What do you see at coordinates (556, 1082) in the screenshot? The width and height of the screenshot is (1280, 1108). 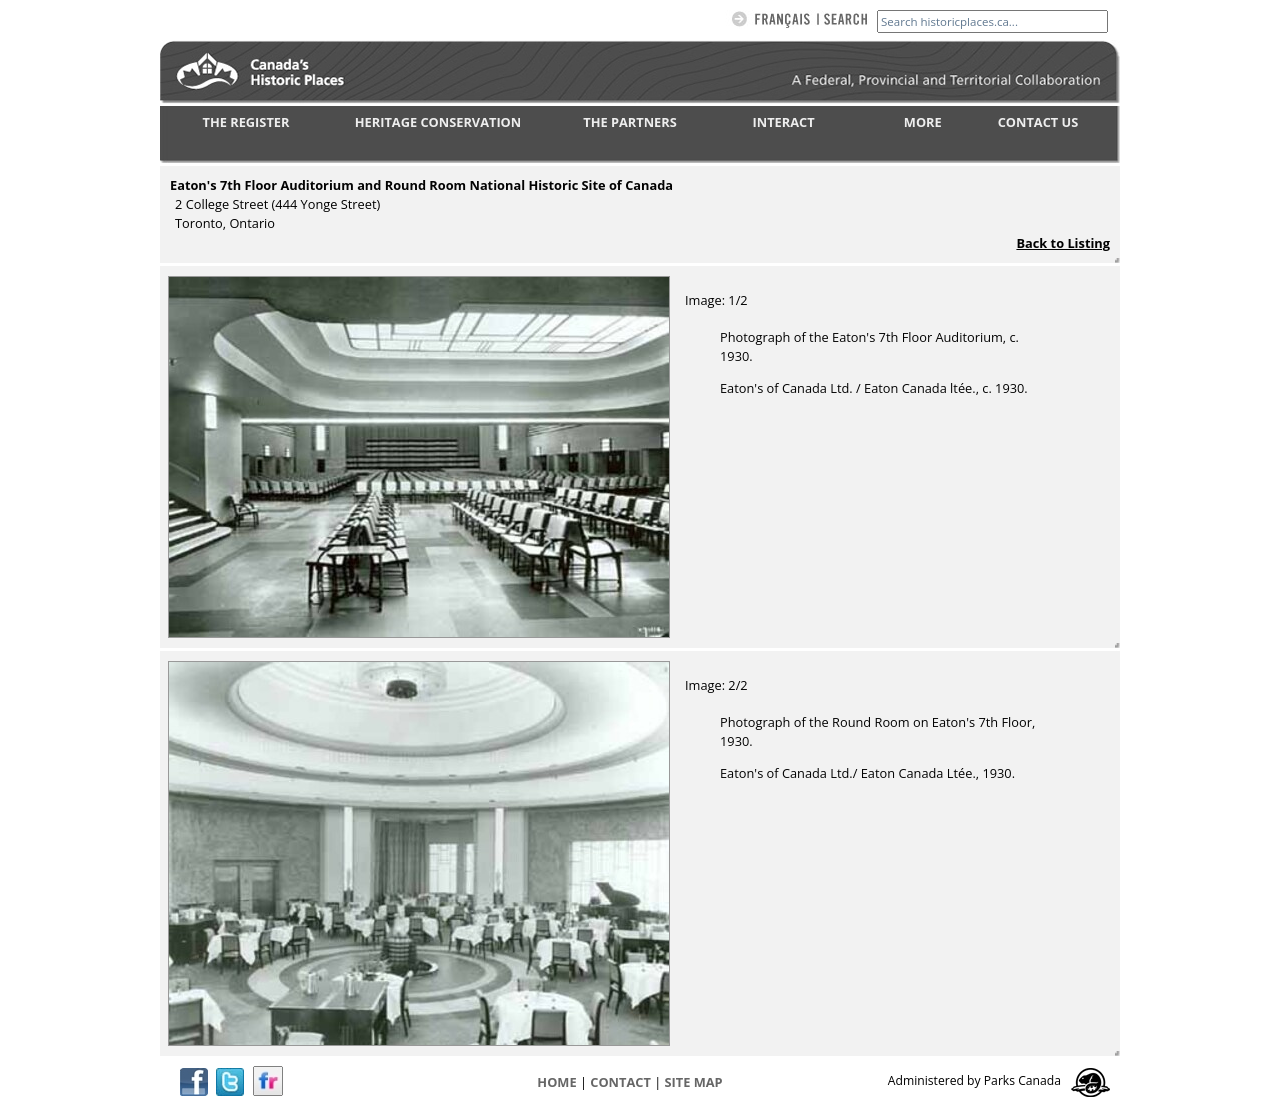 I see `Home` at bounding box center [556, 1082].